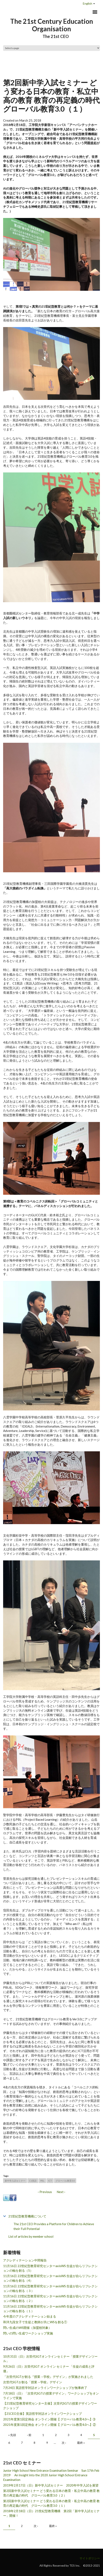  What do you see at coordinates (51, 25) in the screenshot?
I see `The 21st Century Education Organisation` at bounding box center [51, 25].